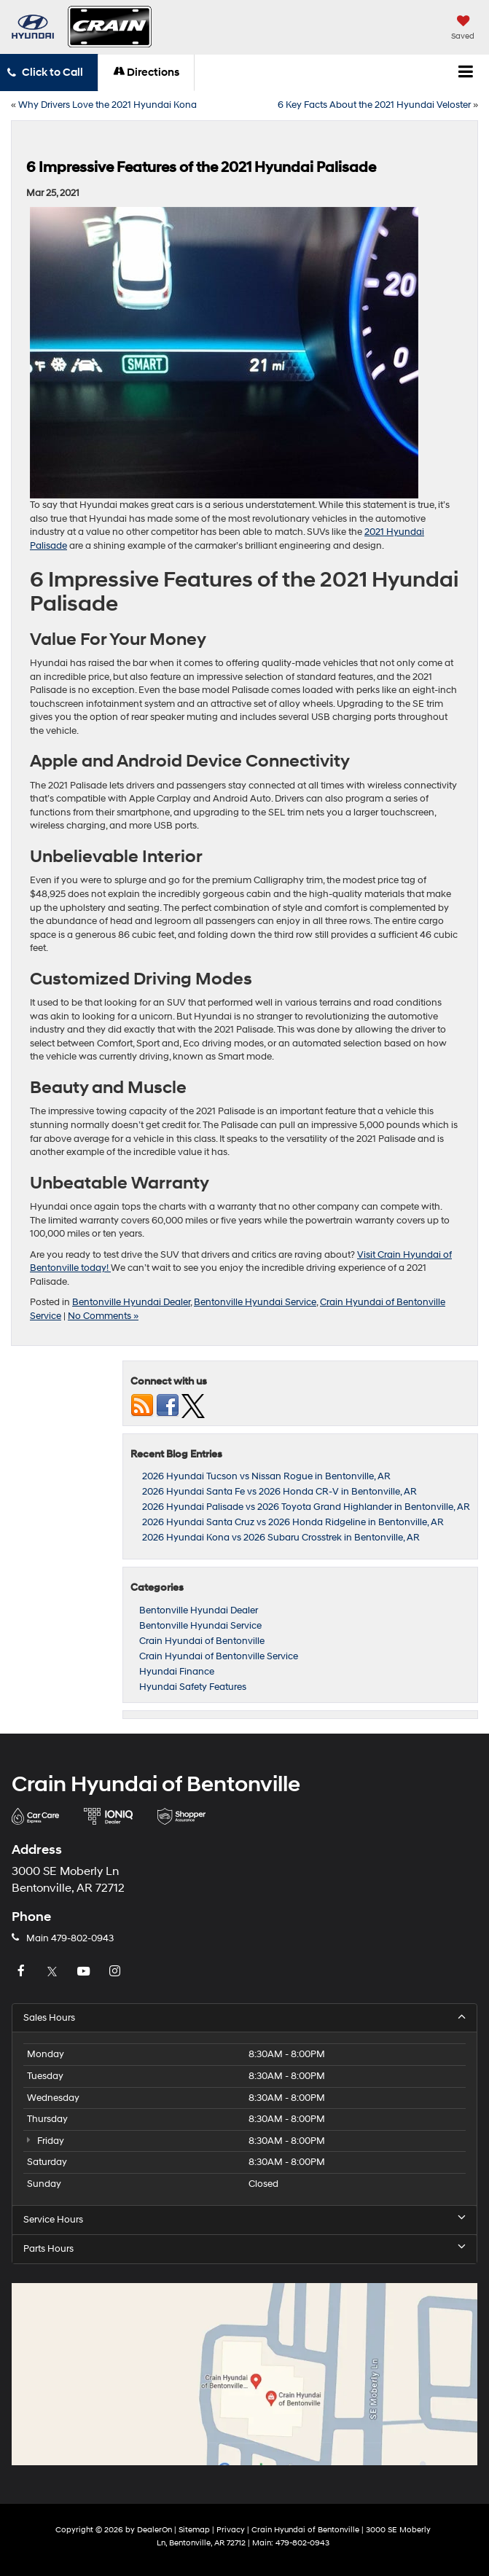 Image resolution: width=489 pixels, height=2576 pixels. I want to click on Why Drivers Love the 2021 Hyundai Kona, so click(107, 105).